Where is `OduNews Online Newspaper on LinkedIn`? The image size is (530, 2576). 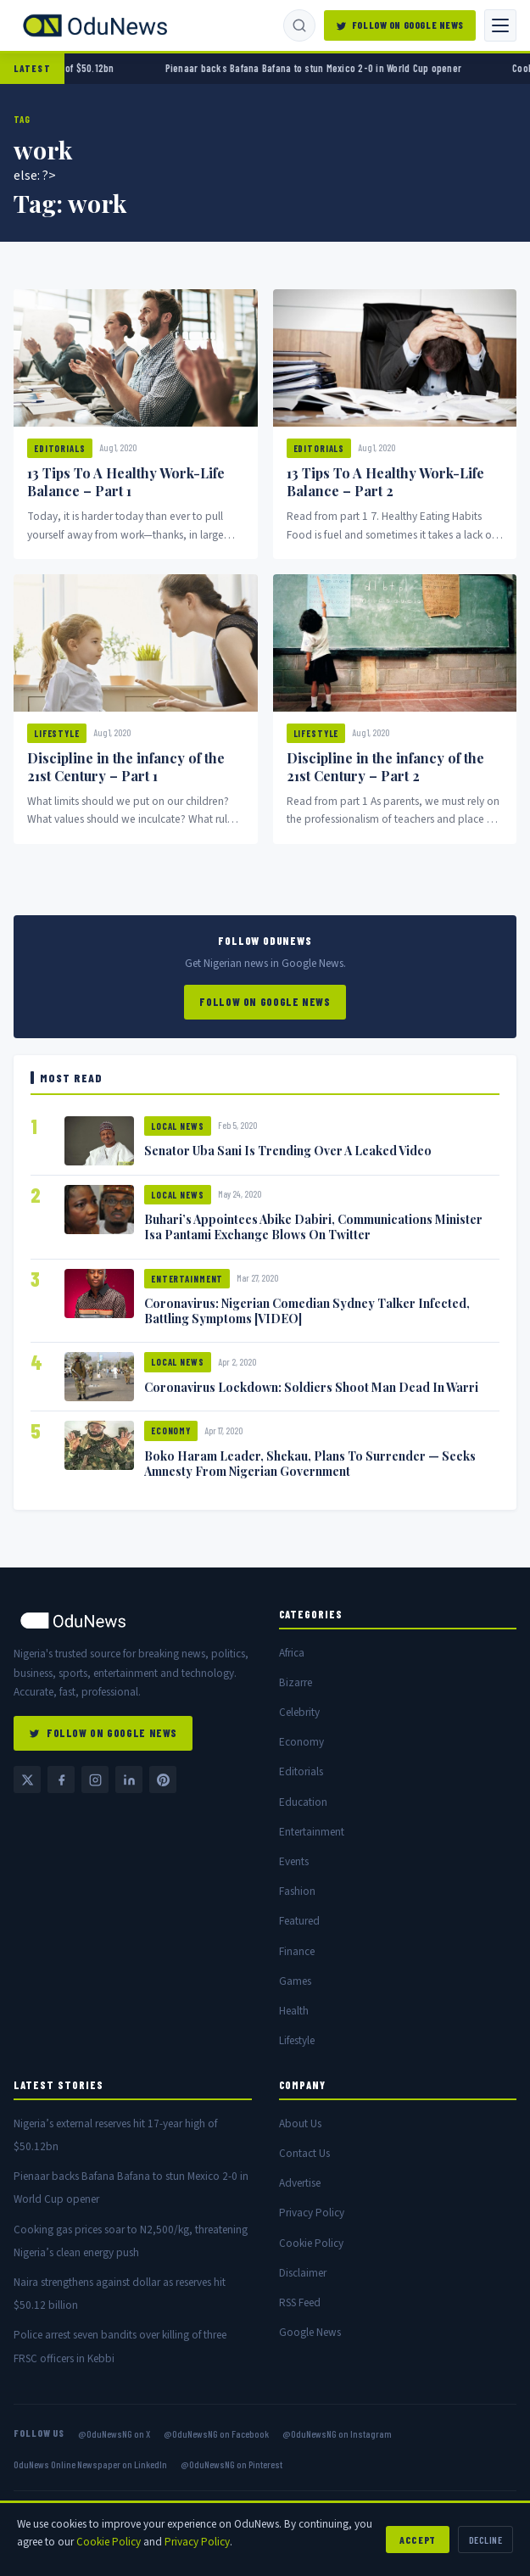 OduNews Online Newspaper on LinkedIn is located at coordinates (90, 2464).